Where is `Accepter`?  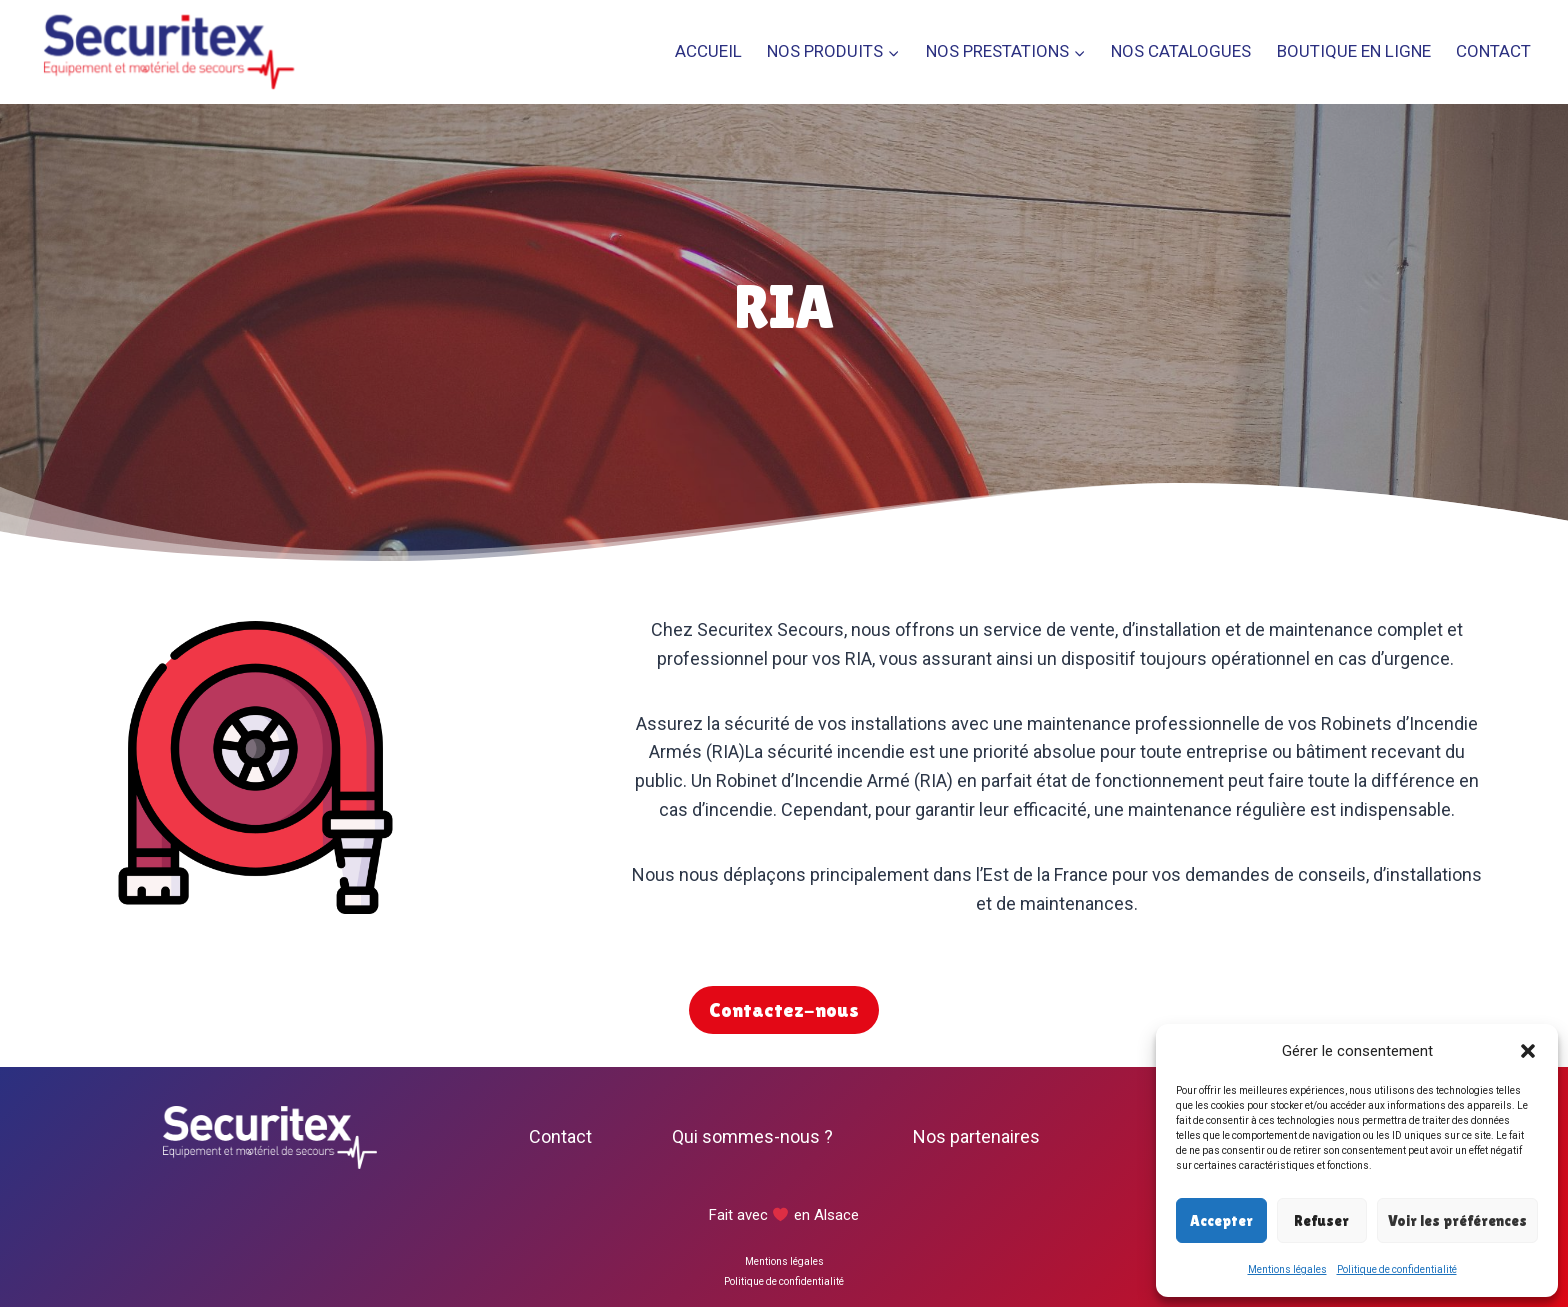 Accepter is located at coordinates (1221, 1220).